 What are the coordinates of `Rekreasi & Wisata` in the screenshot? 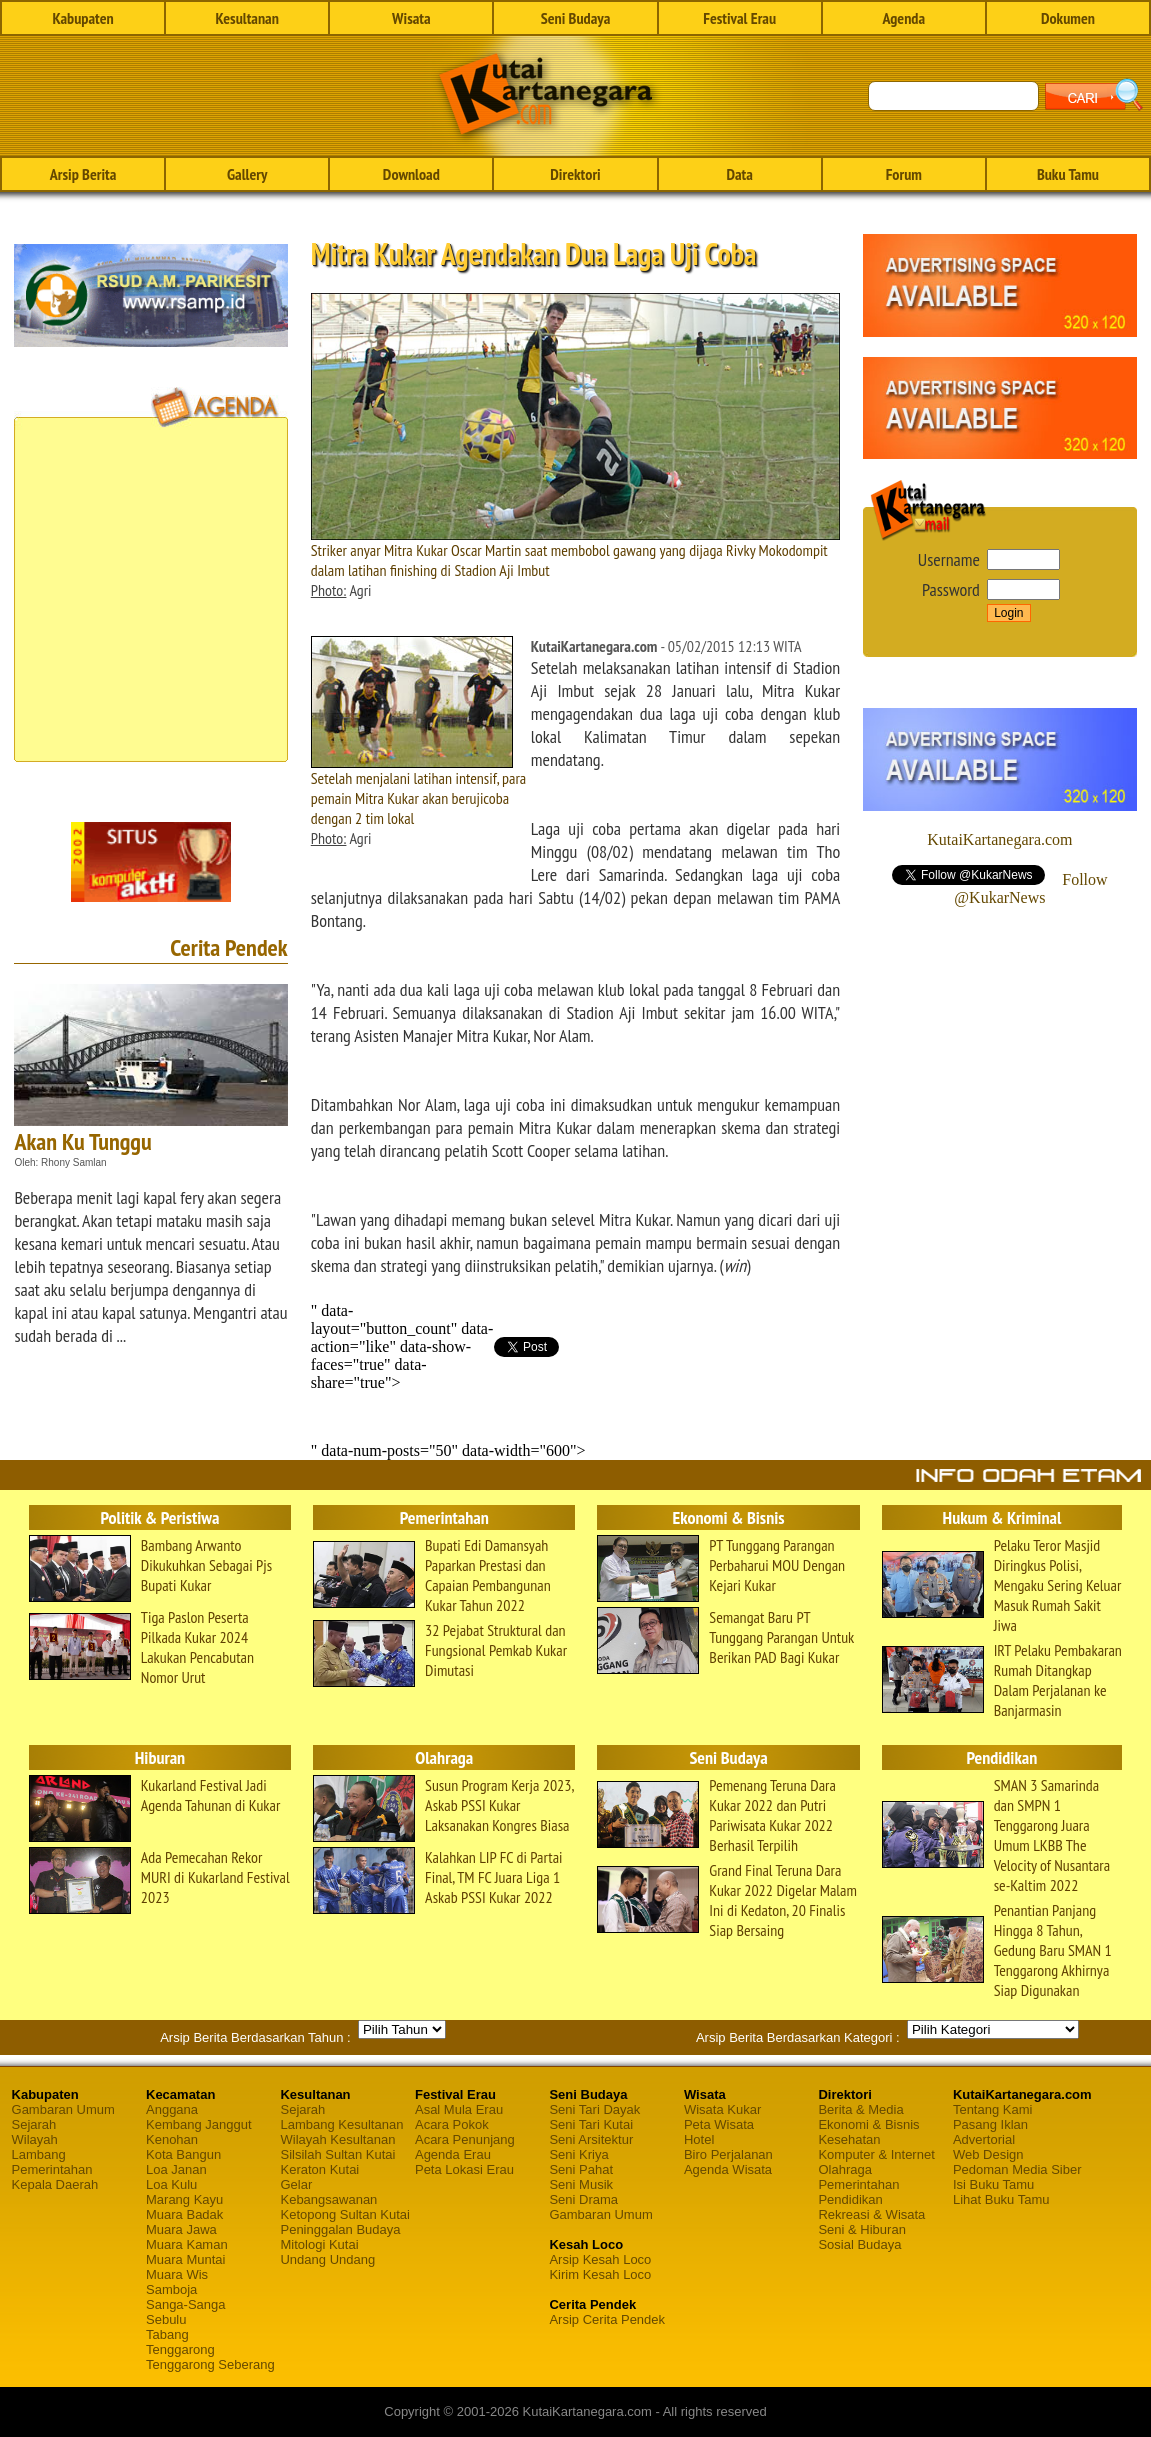 It's located at (871, 2214).